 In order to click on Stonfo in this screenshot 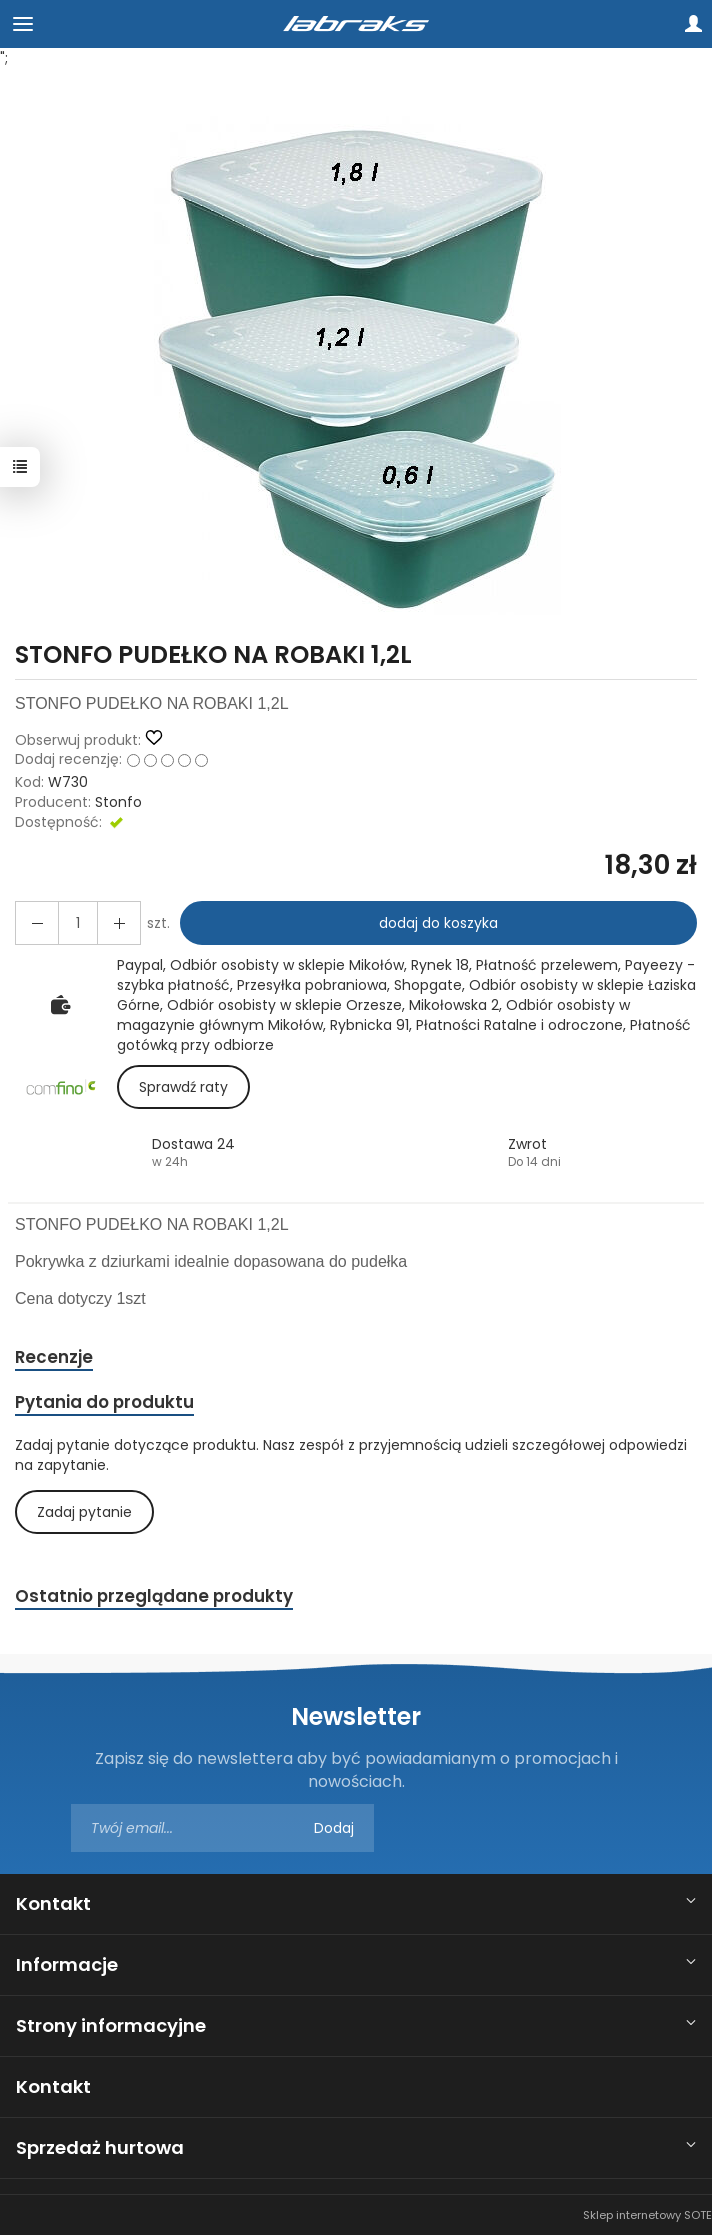, I will do `click(118, 802)`.